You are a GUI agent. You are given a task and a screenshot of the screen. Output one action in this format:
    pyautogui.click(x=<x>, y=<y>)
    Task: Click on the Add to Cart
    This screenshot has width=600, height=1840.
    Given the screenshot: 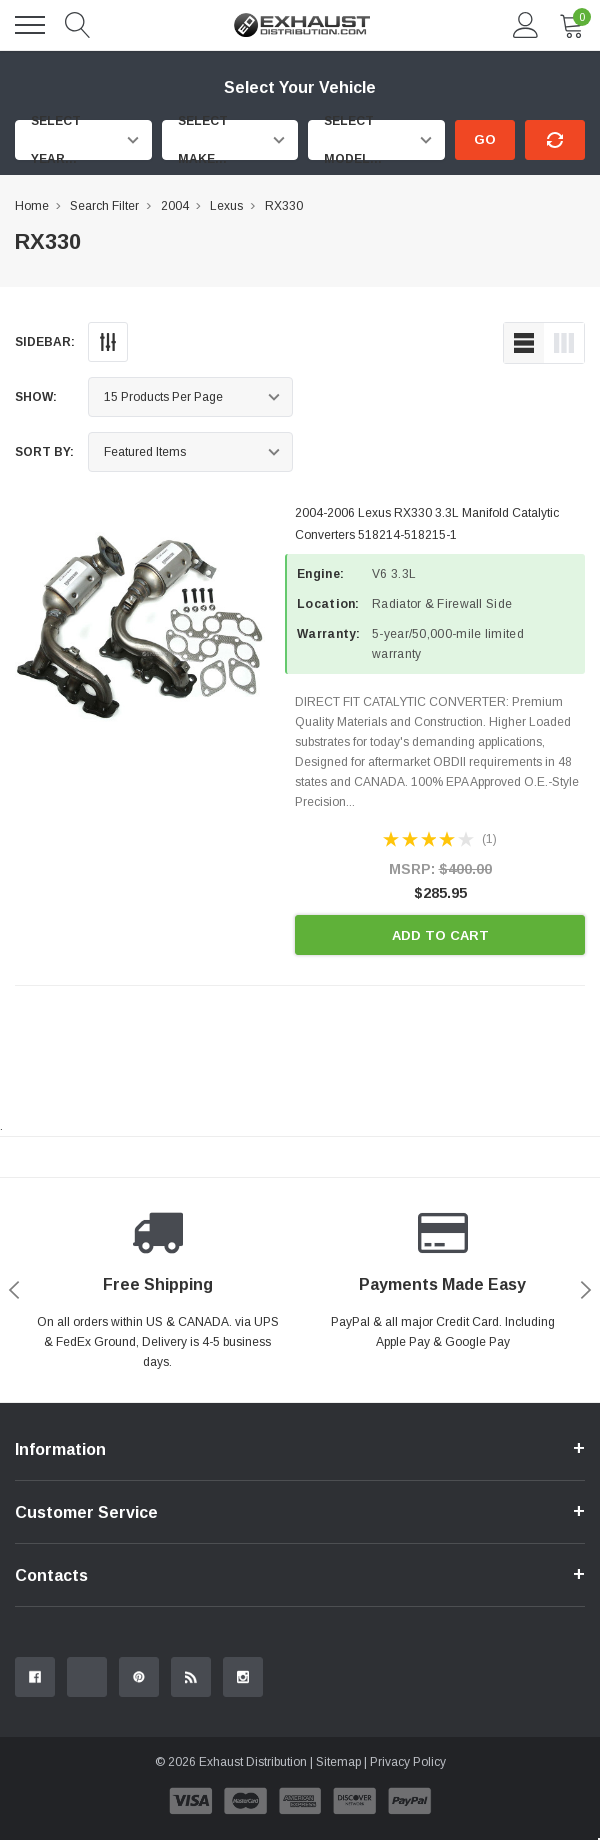 What is the action you would take?
    pyautogui.click(x=440, y=935)
    